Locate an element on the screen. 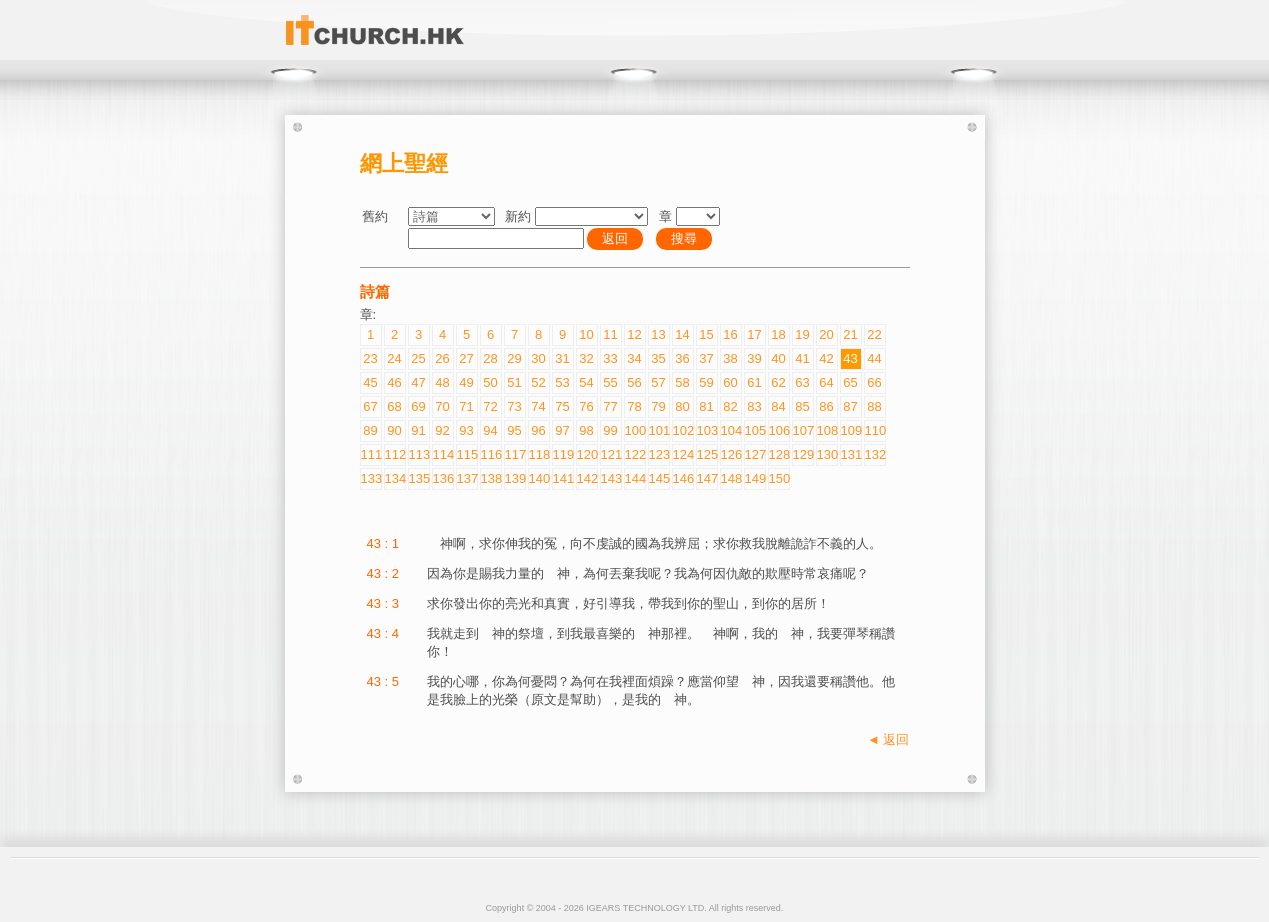  21 is located at coordinates (850, 334).